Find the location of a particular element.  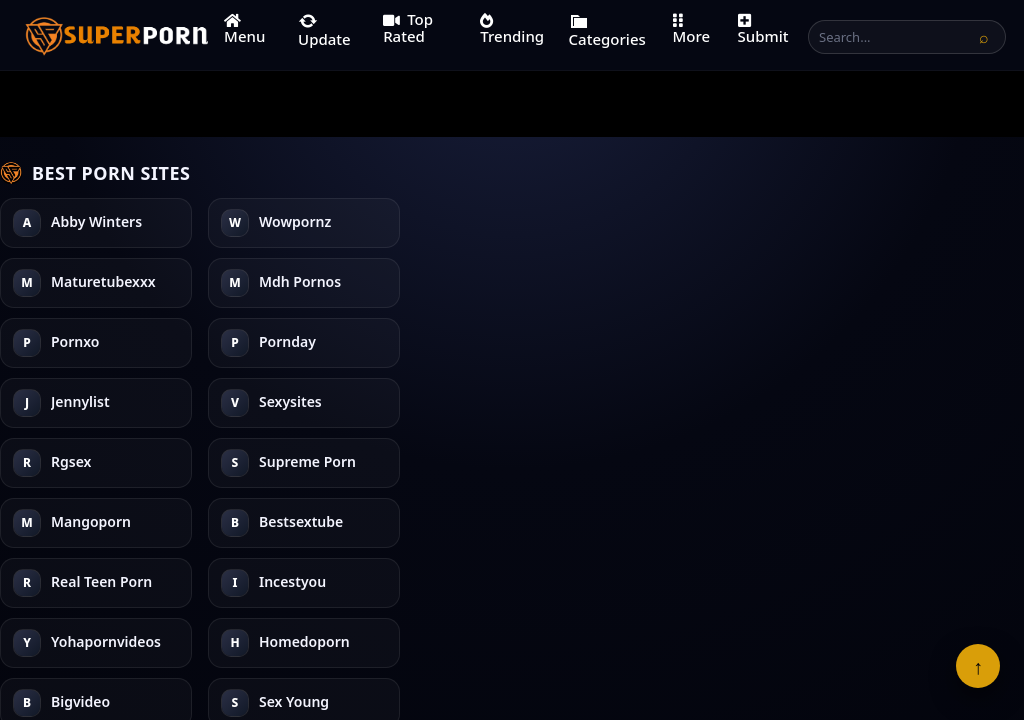

Pornday is located at coordinates (287, 282).